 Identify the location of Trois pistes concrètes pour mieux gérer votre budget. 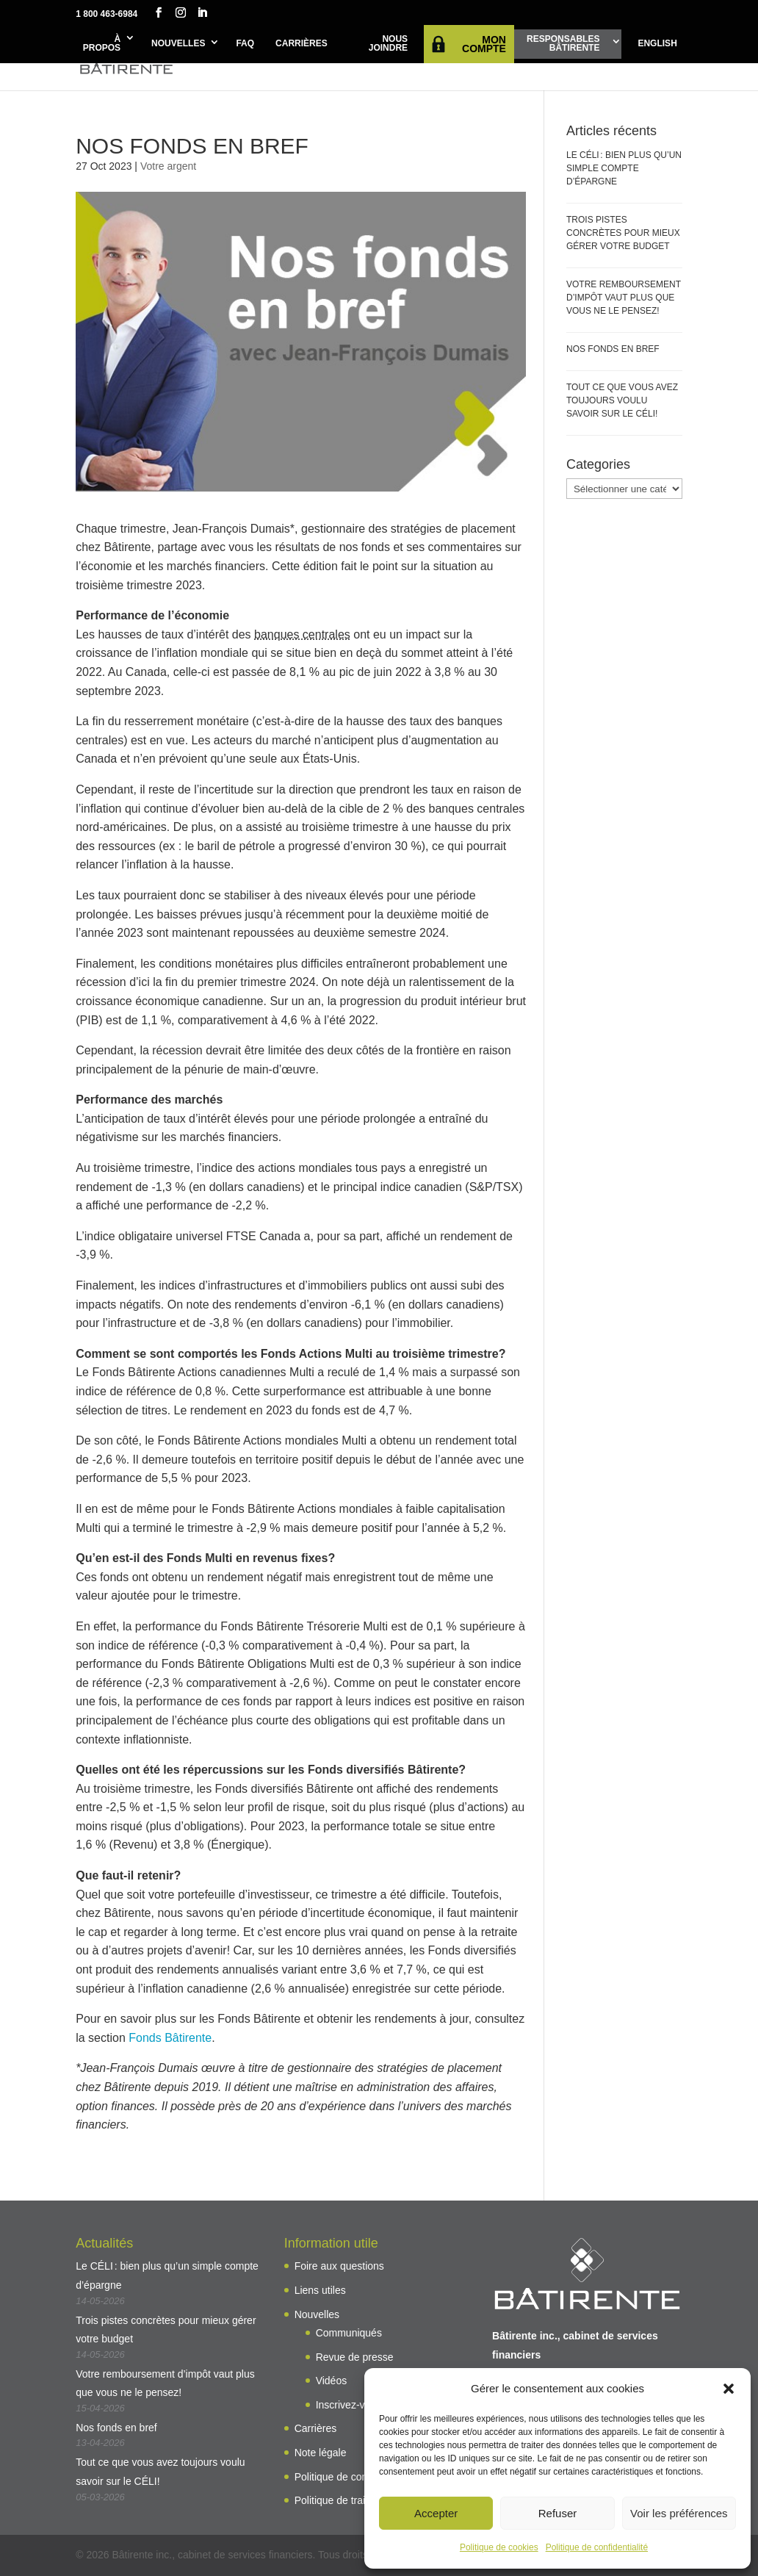
(623, 233).